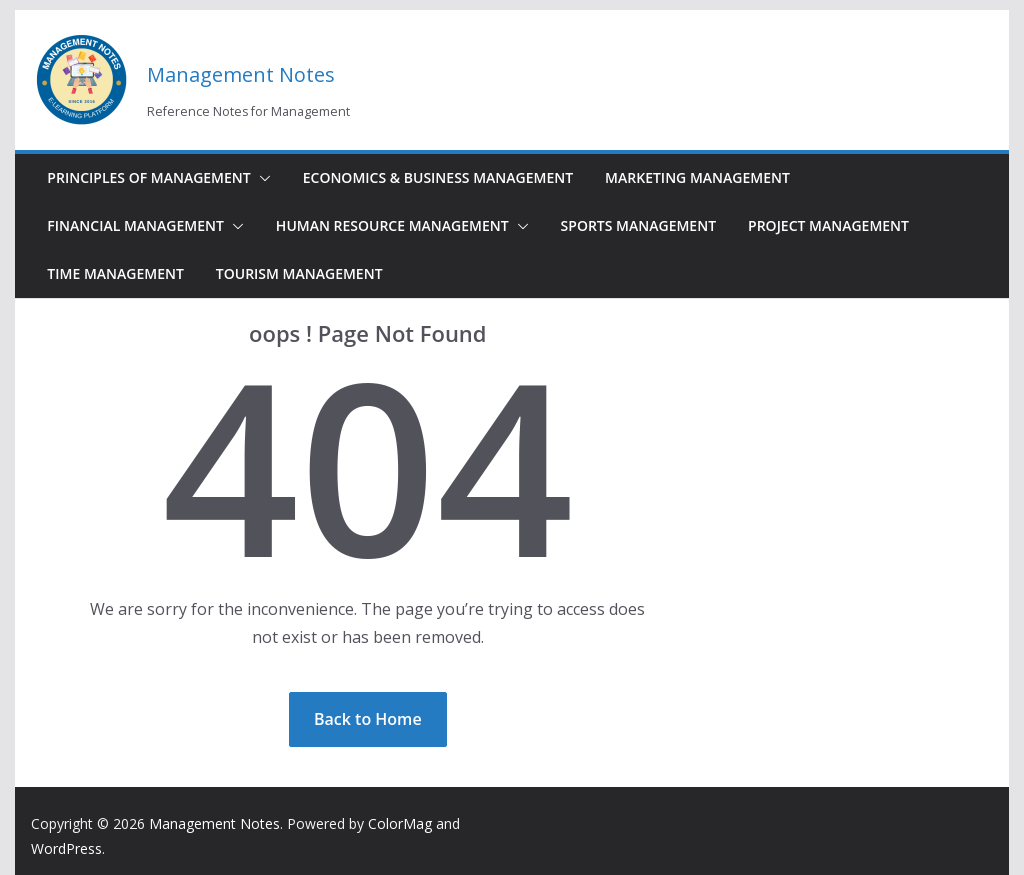 Image resolution: width=1024 pixels, height=875 pixels. Describe the element at coordinates (148, 177) in the screenshot. I see `Principles of Management` at that location.